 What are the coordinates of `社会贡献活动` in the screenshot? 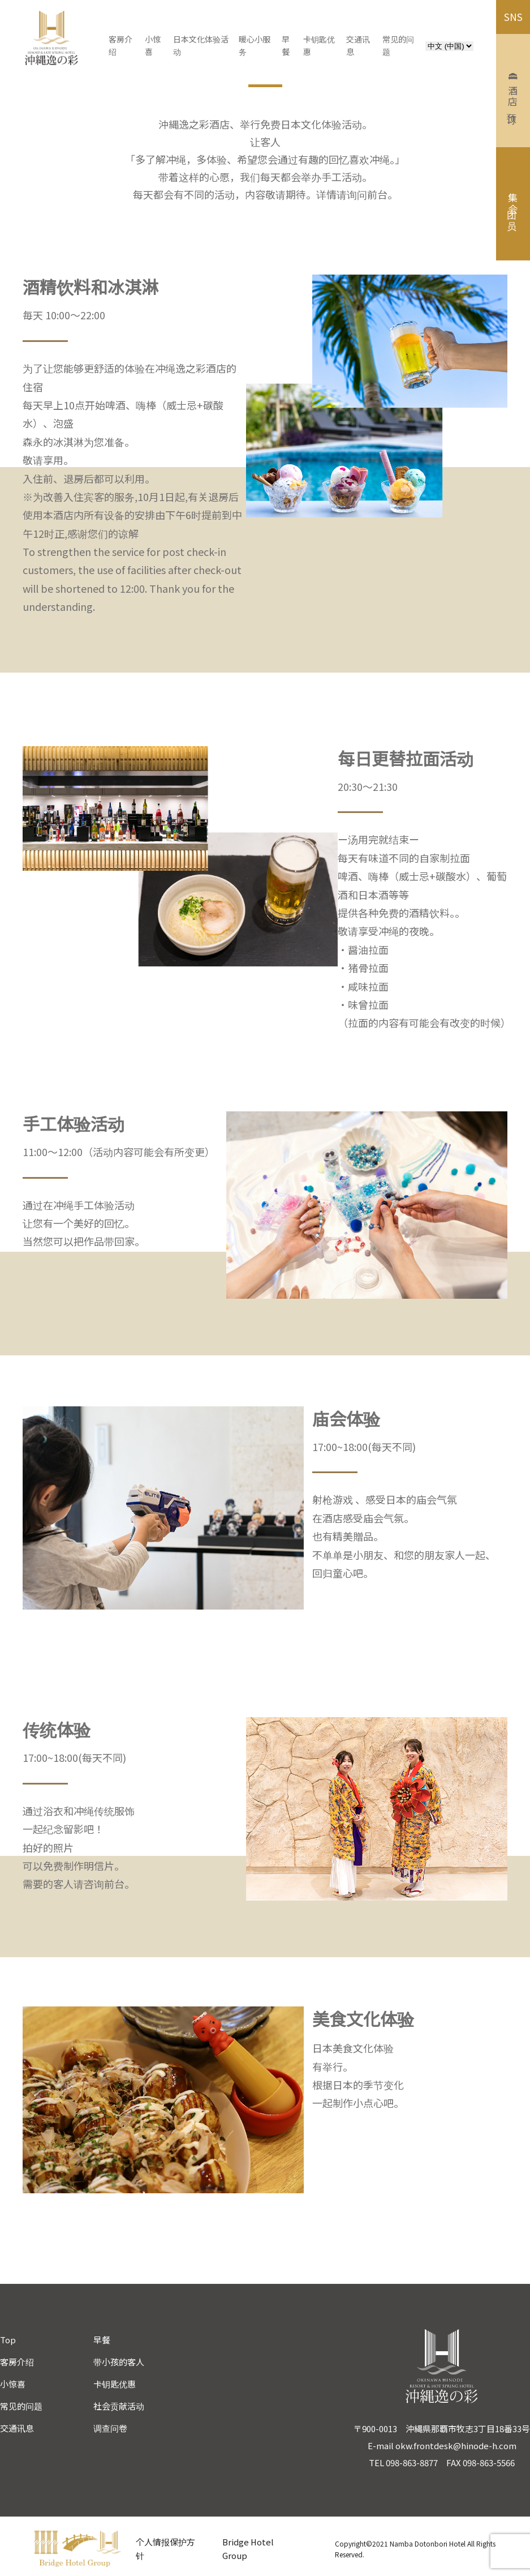 It's located at (118, 2406).